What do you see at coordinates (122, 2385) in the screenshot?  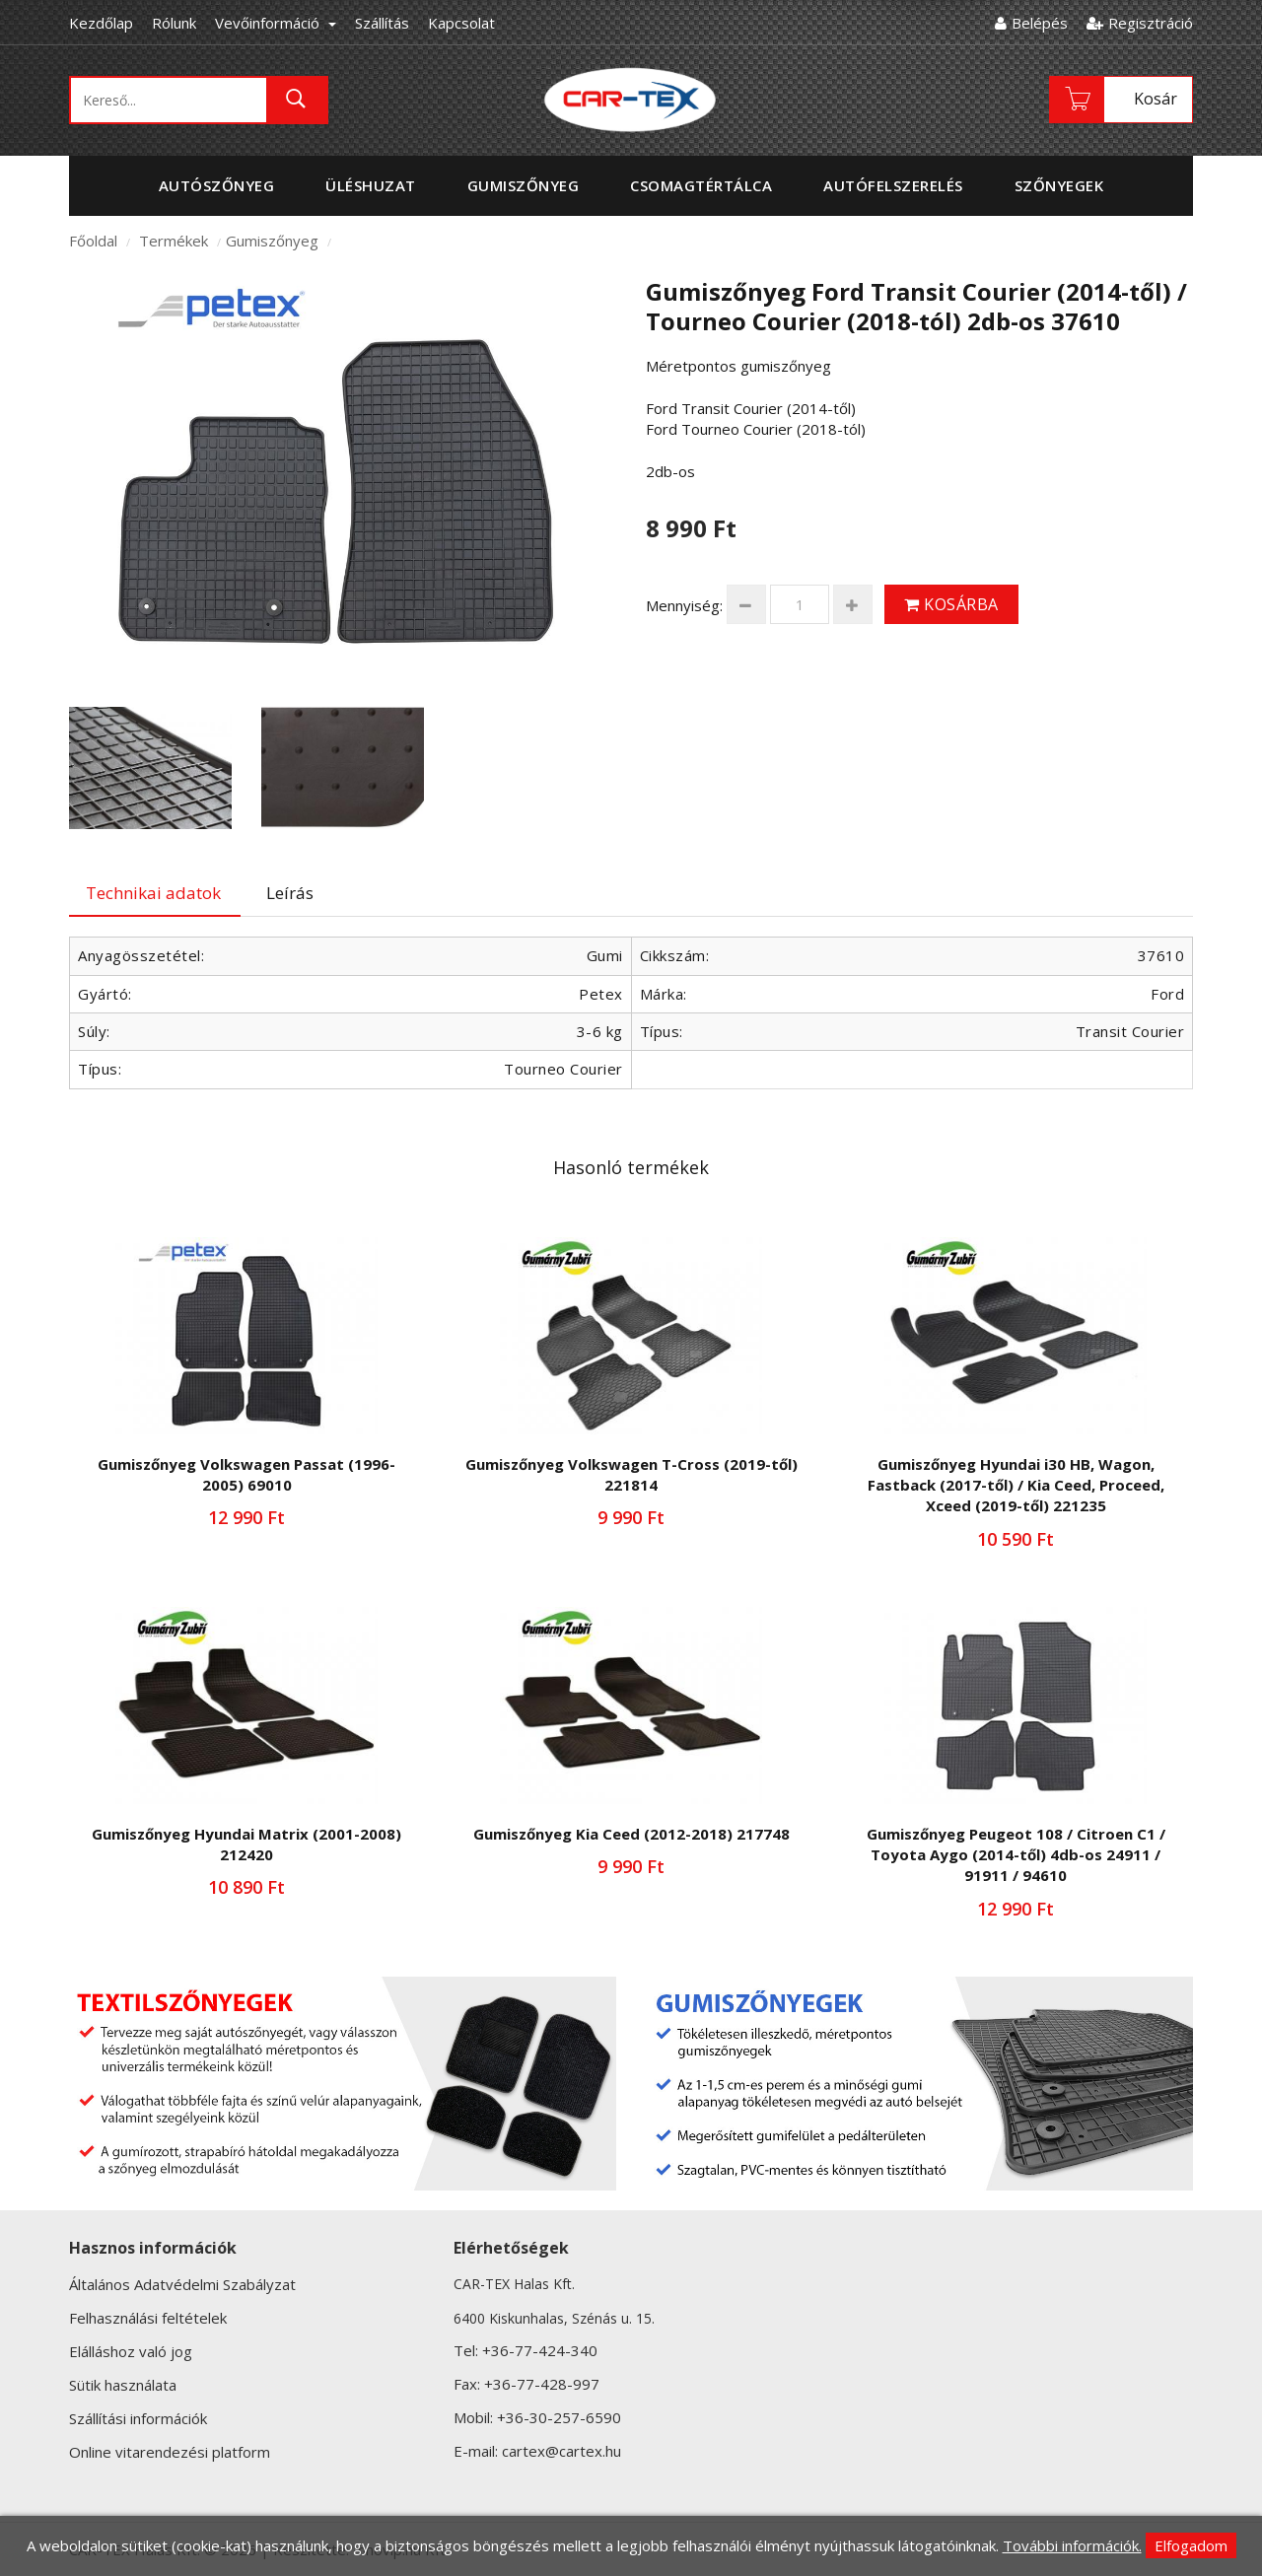 I see `Sütik használata` at bounding box center [122, 2385].